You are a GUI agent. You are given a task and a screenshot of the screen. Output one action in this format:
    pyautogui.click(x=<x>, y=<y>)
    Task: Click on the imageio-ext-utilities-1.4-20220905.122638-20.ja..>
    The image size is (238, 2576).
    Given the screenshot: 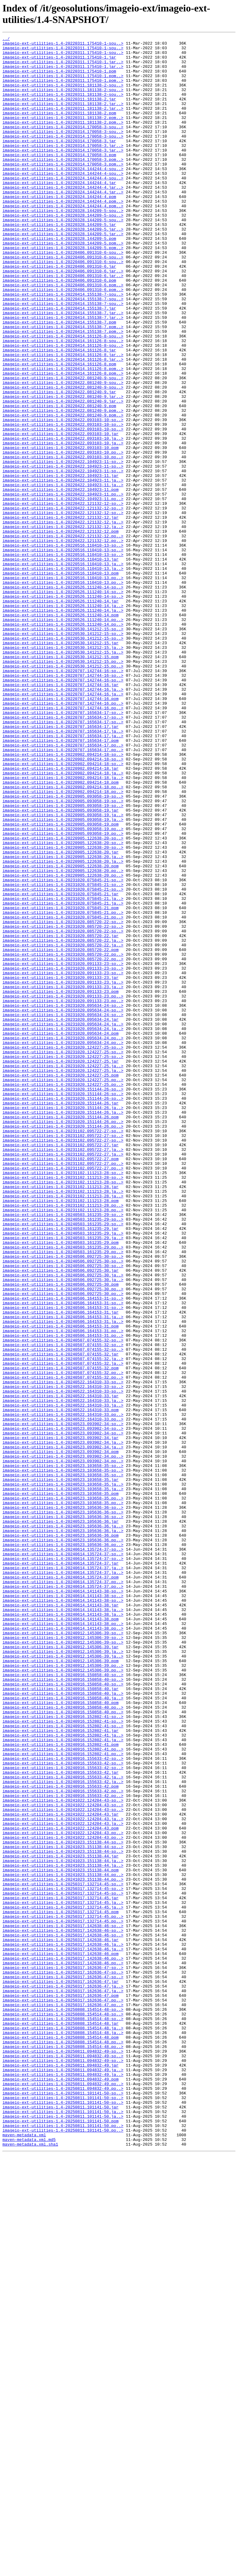 What is the action you would take?
    pyautogui.click(x=62, y=1021)
    